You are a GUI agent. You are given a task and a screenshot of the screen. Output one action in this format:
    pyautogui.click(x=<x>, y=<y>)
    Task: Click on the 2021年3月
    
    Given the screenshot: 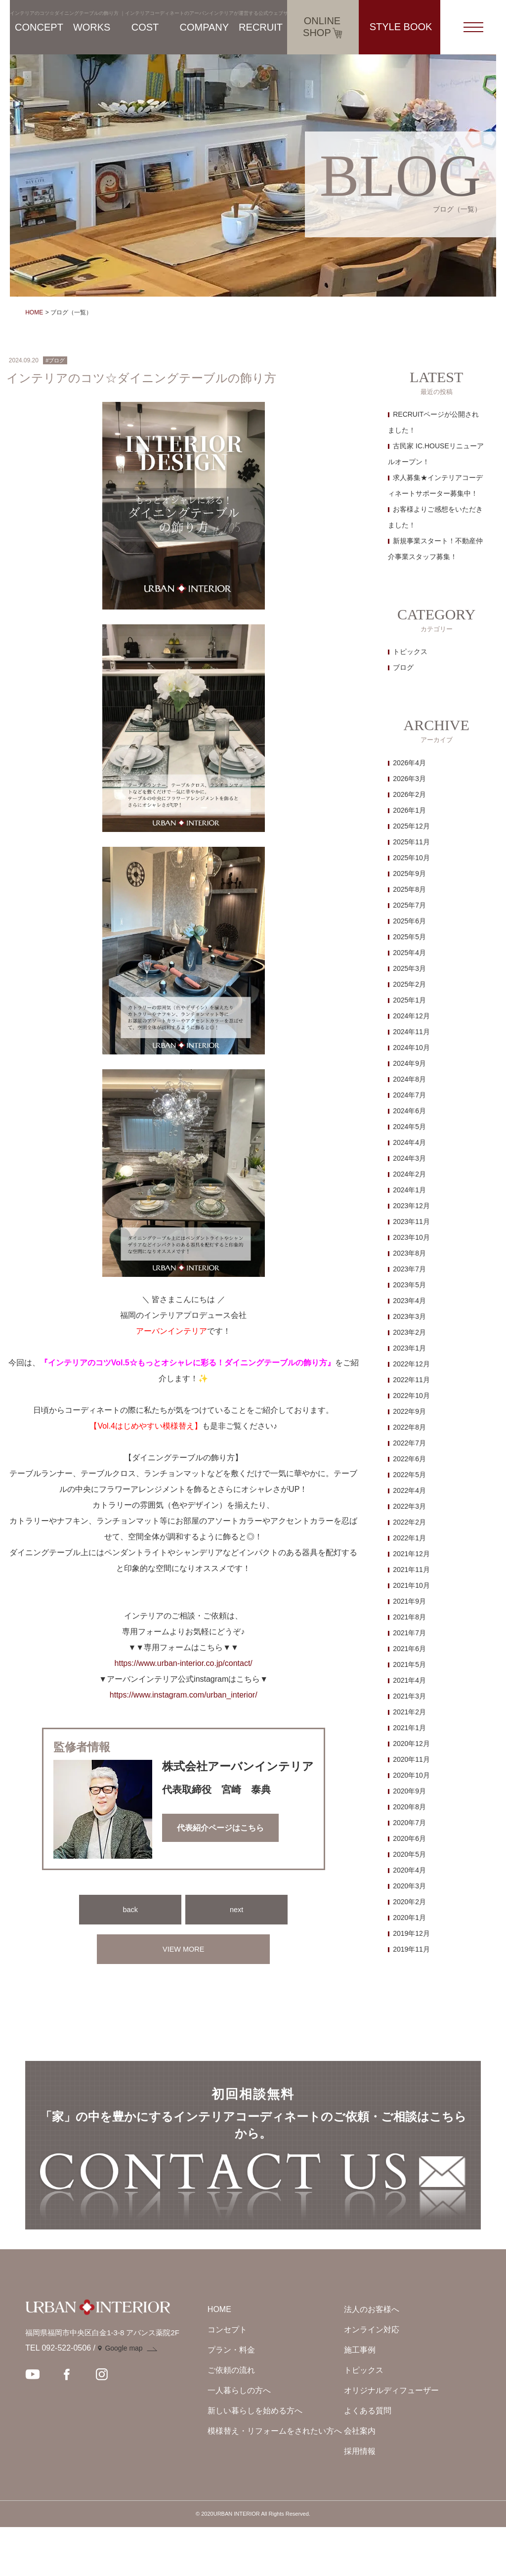 What is the action you would take?
    pyautogui.click(x=409, y=1696)
    